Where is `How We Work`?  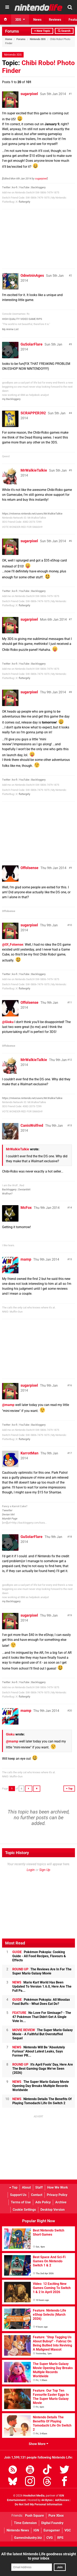
How We Work is located at coordinates (57, 2187).